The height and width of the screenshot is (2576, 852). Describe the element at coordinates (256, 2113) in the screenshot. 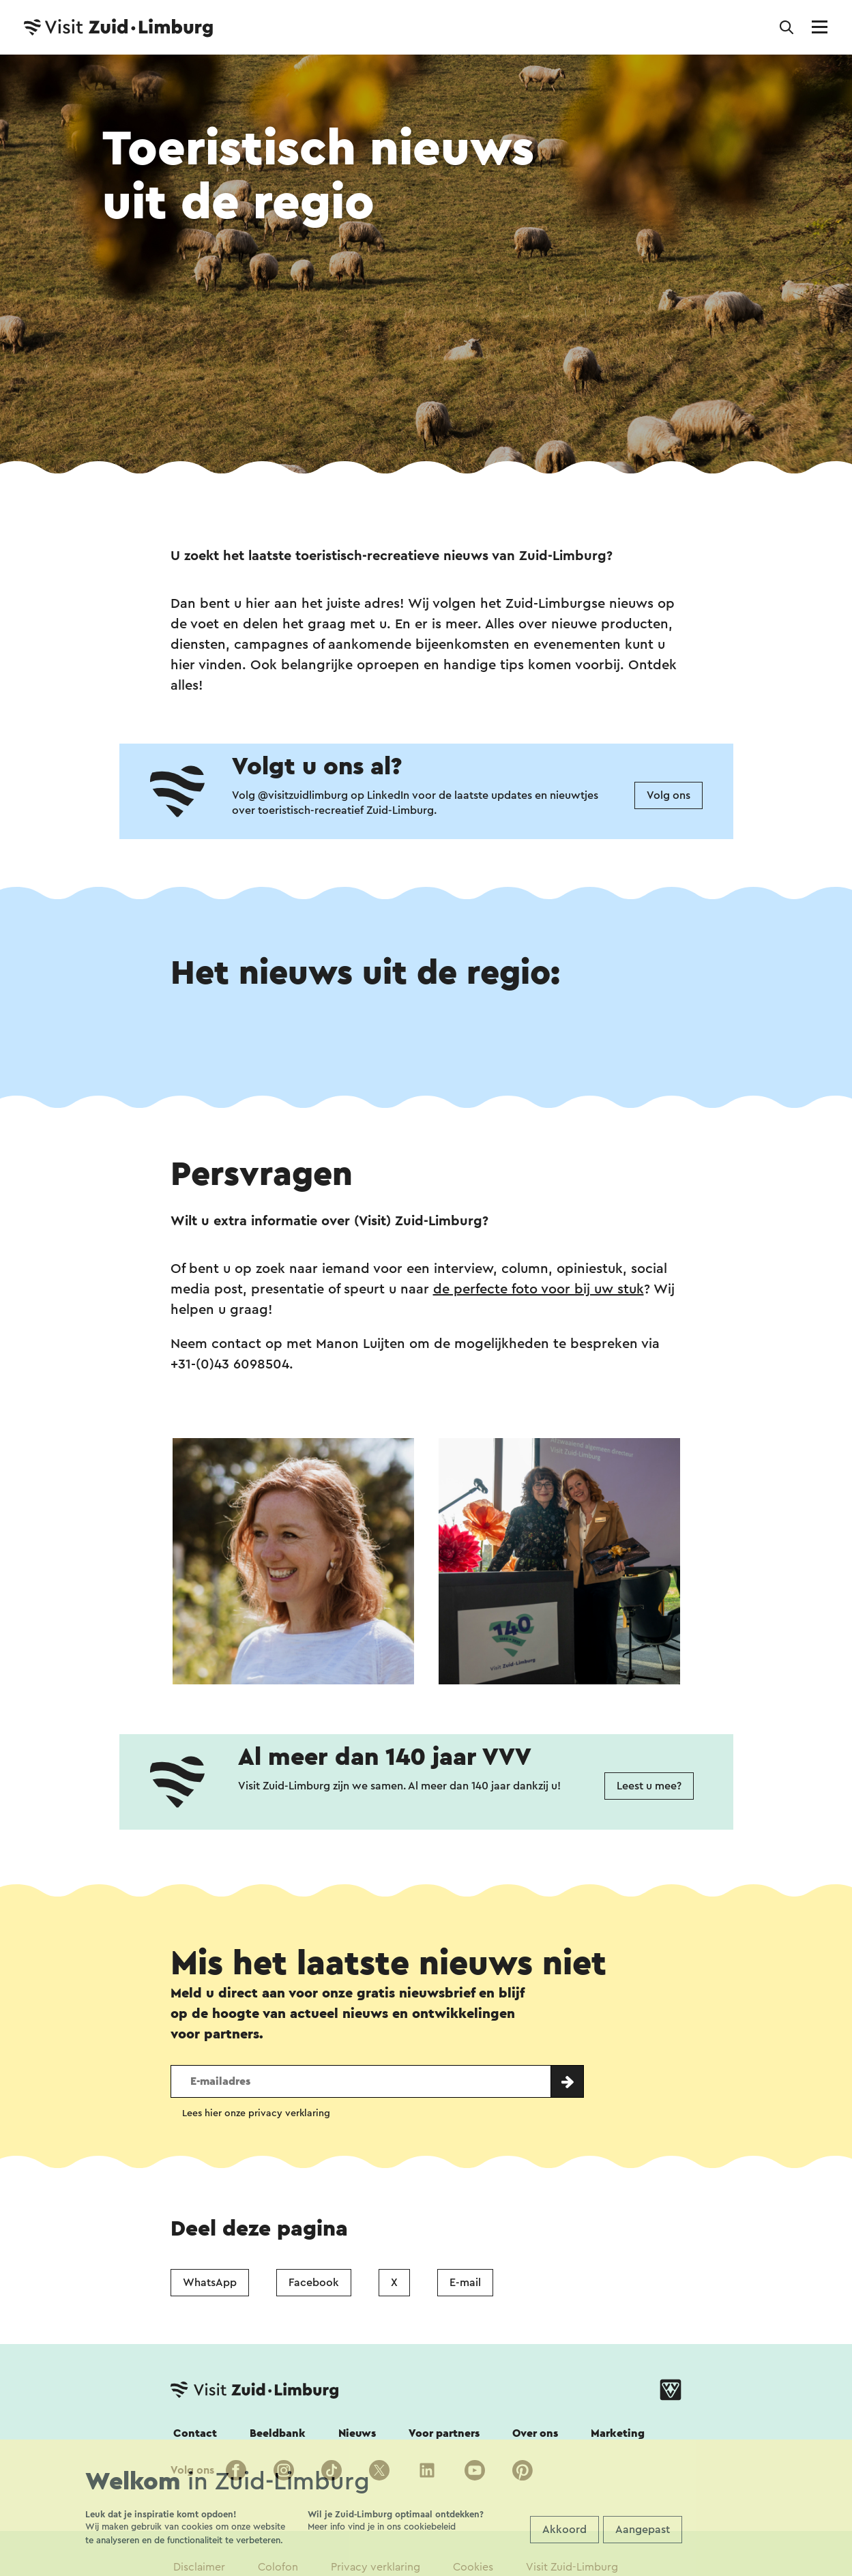

I see `Lees hier onze privacy verklaring` at that location.